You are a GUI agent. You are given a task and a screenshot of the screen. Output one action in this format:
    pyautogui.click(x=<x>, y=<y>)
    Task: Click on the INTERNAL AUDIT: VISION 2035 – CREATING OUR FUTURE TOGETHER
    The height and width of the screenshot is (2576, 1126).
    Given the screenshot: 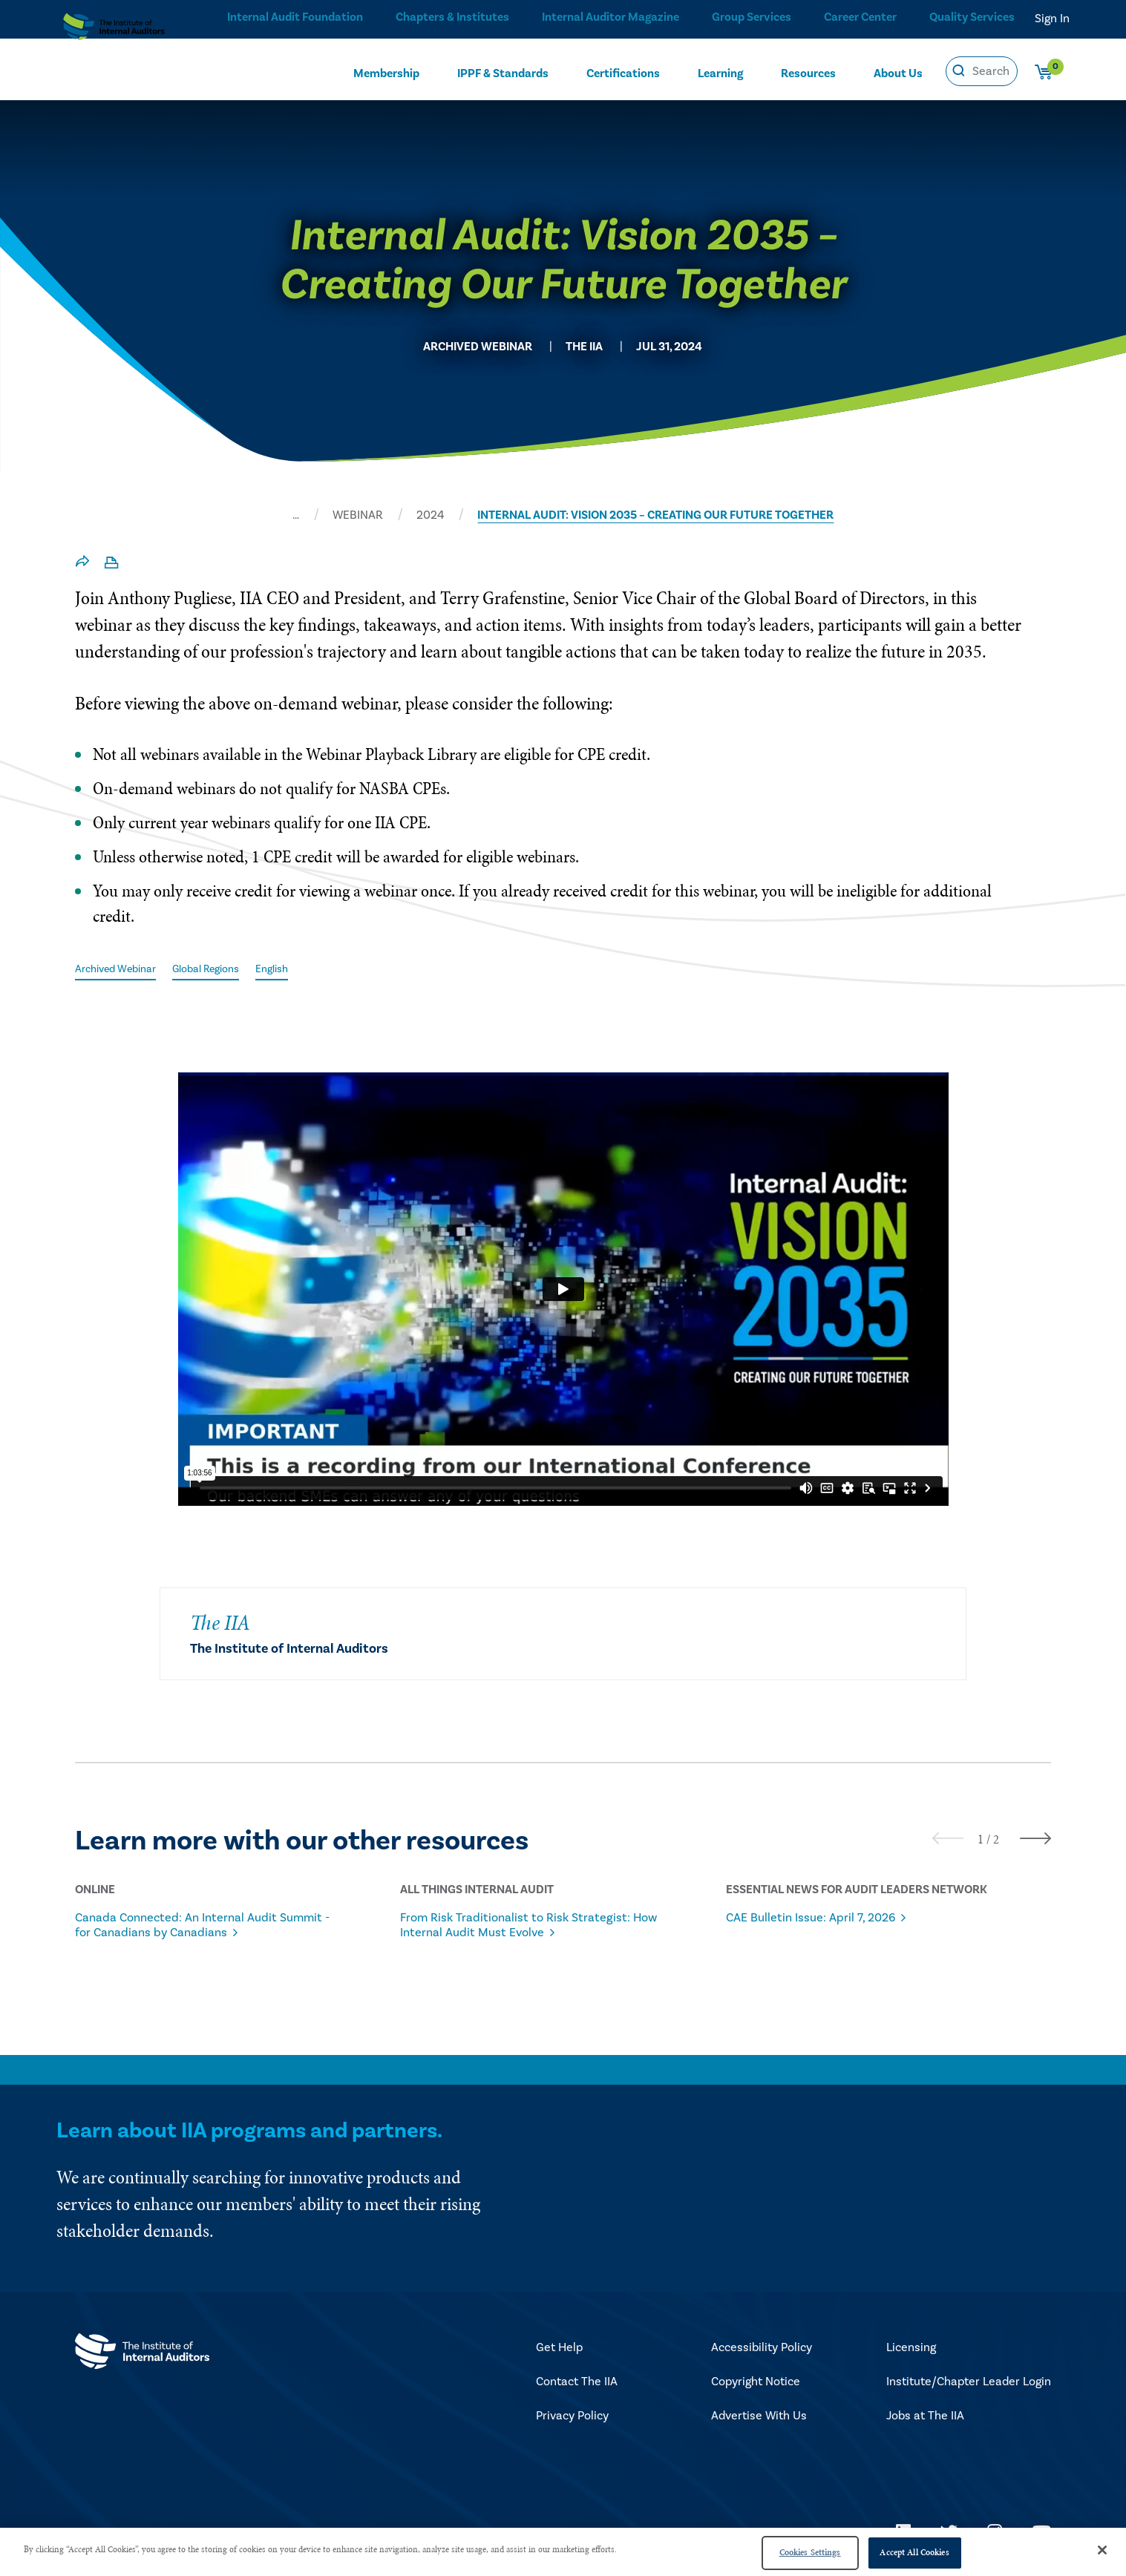 What is the action you would take?
    pyautogui.click(x=655, y=515)
    